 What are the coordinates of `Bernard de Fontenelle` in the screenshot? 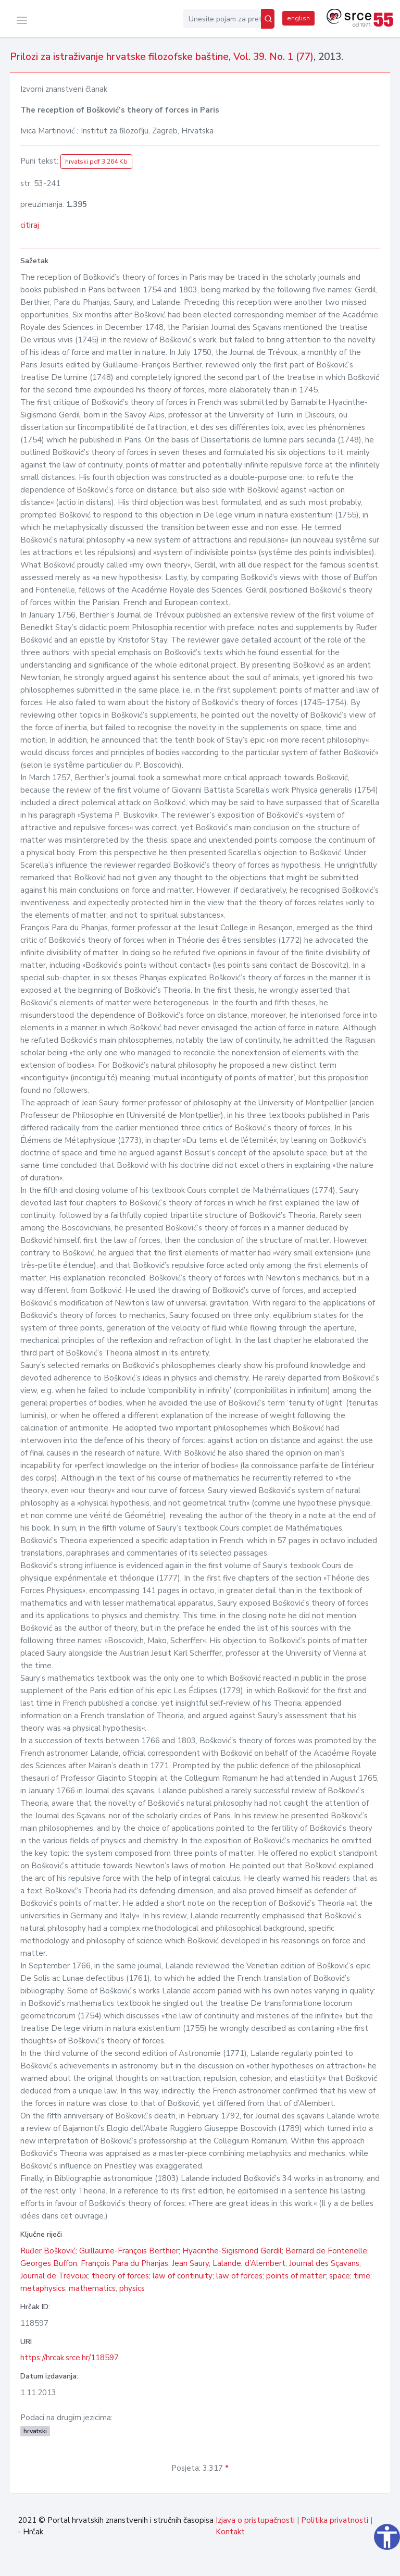 It's located at (326, 2251).